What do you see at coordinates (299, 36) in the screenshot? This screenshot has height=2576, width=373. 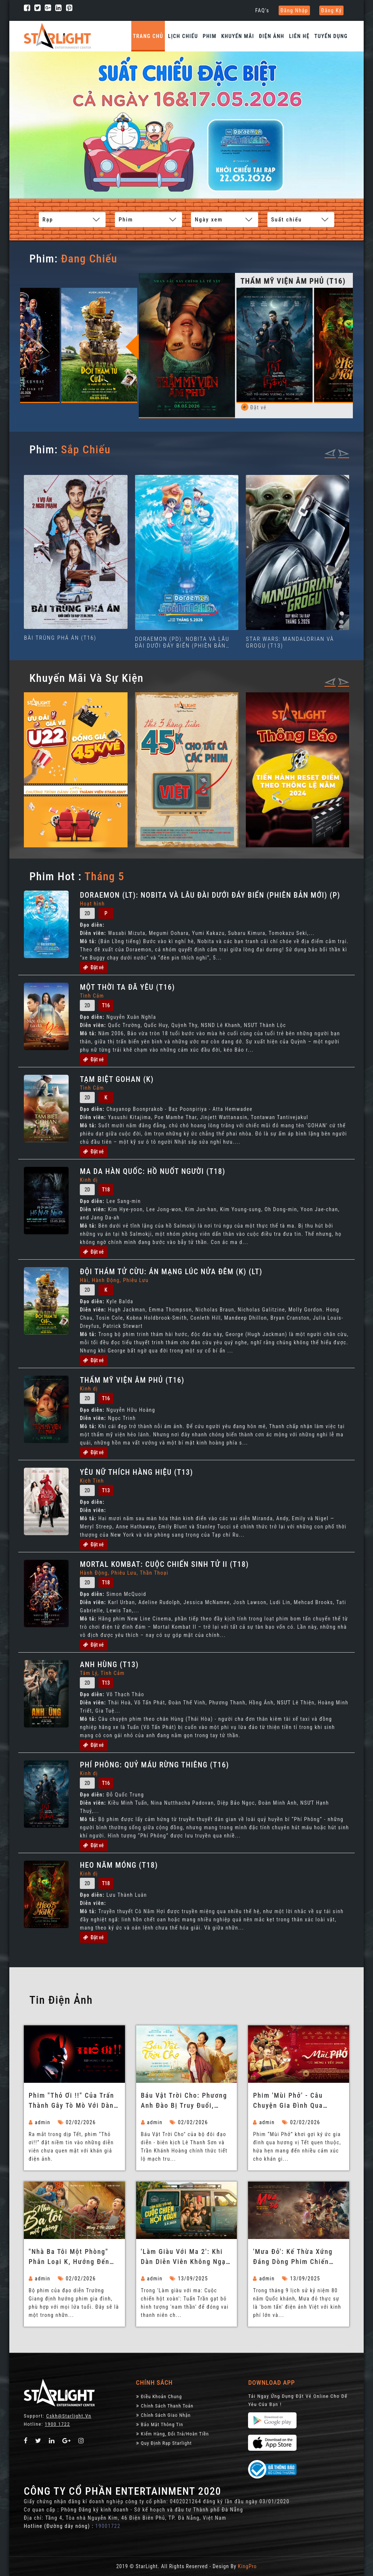 I see `Liên hệ` at bounding box center [299, 36].